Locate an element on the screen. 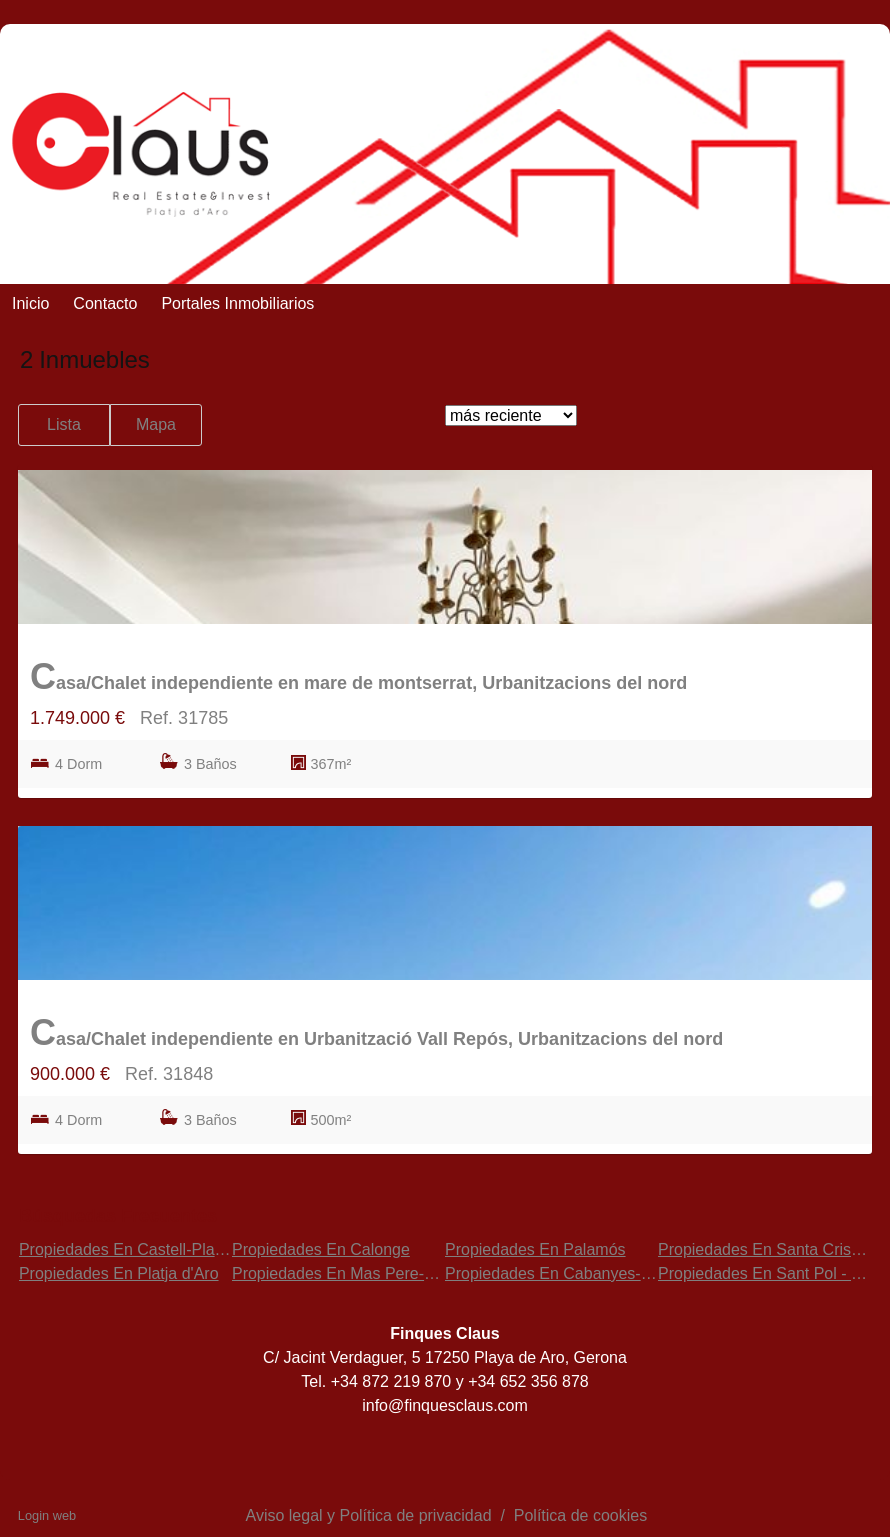  Propiedades En Platja d'Aro is located at coordinates (119, 1273).